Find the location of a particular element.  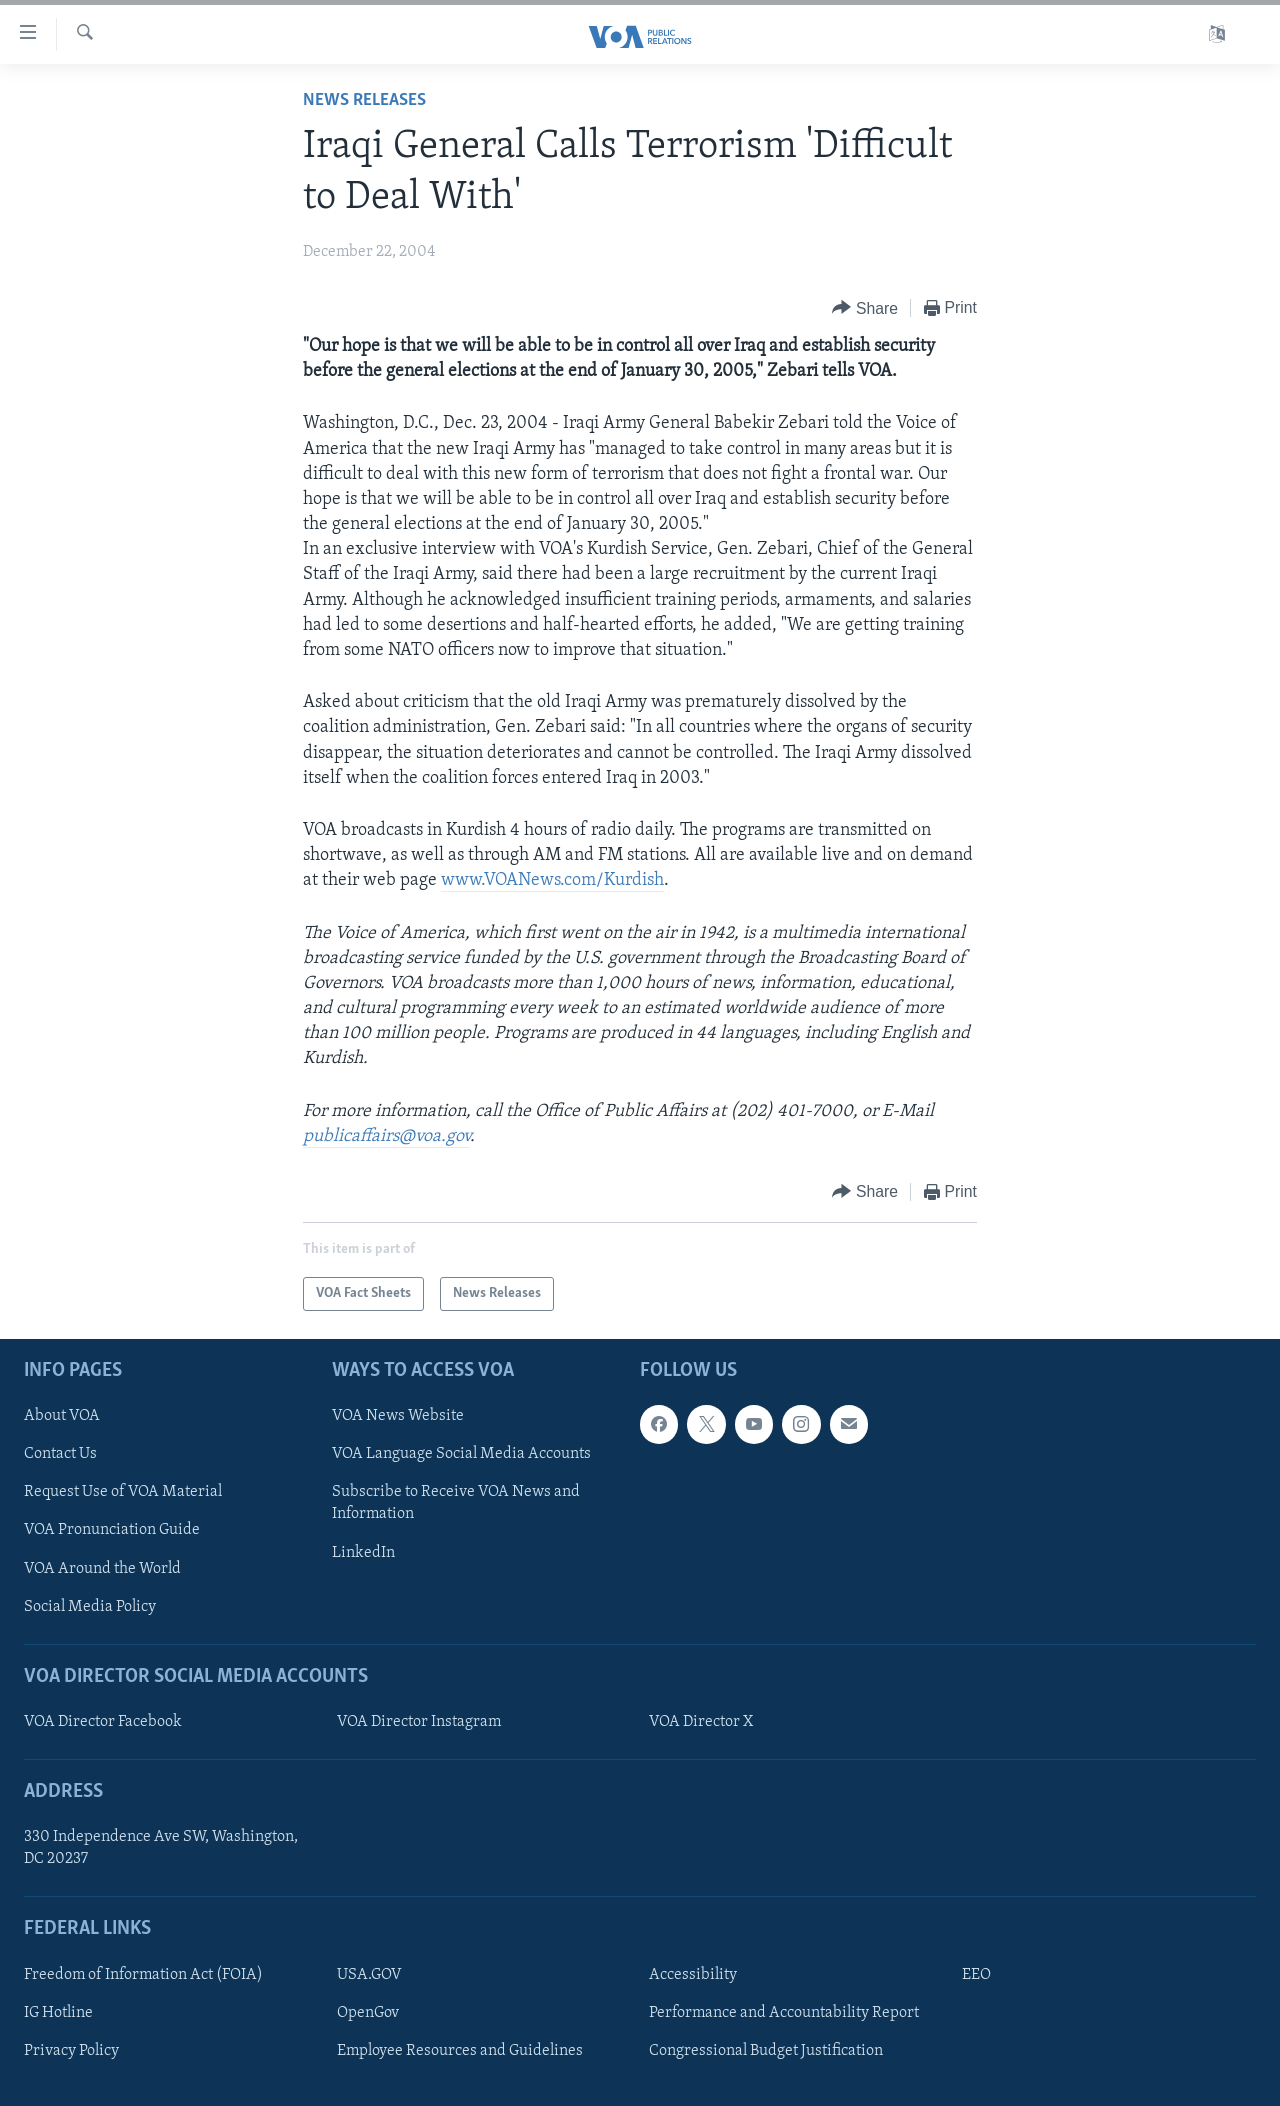

Freedom of Information Act (FOIA) is located at coordinates (143, 1975).